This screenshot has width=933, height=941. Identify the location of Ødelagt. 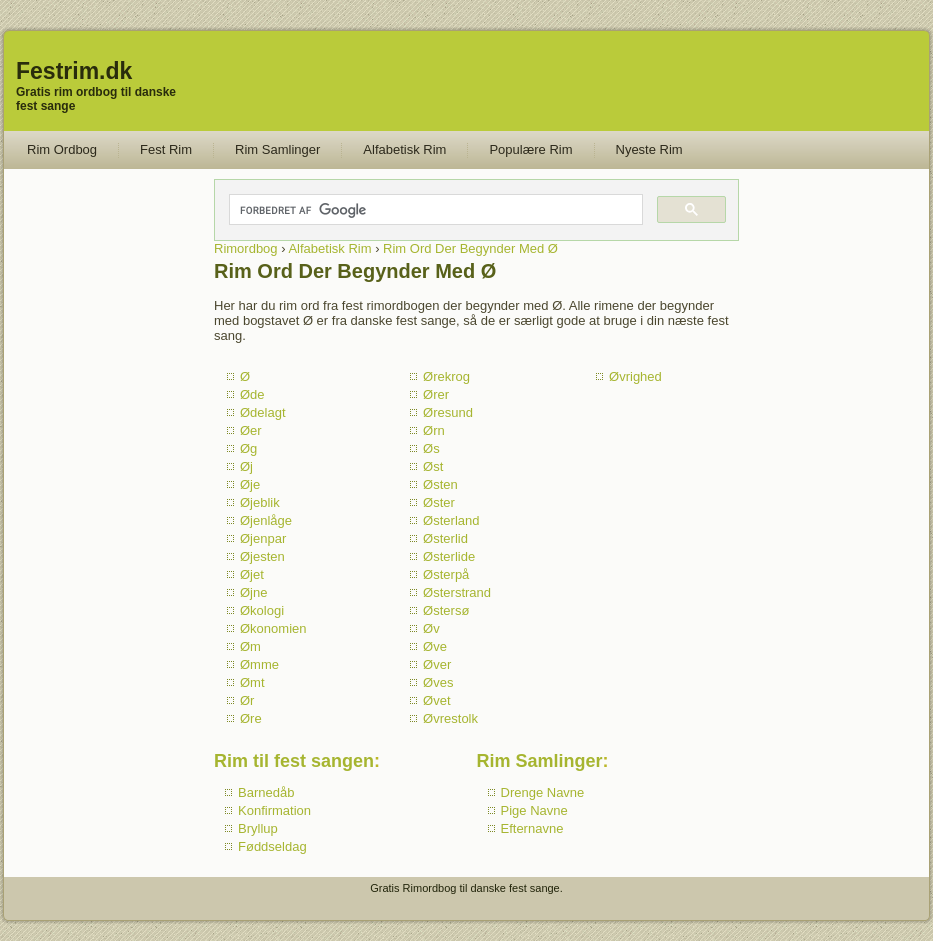
(263, 412).